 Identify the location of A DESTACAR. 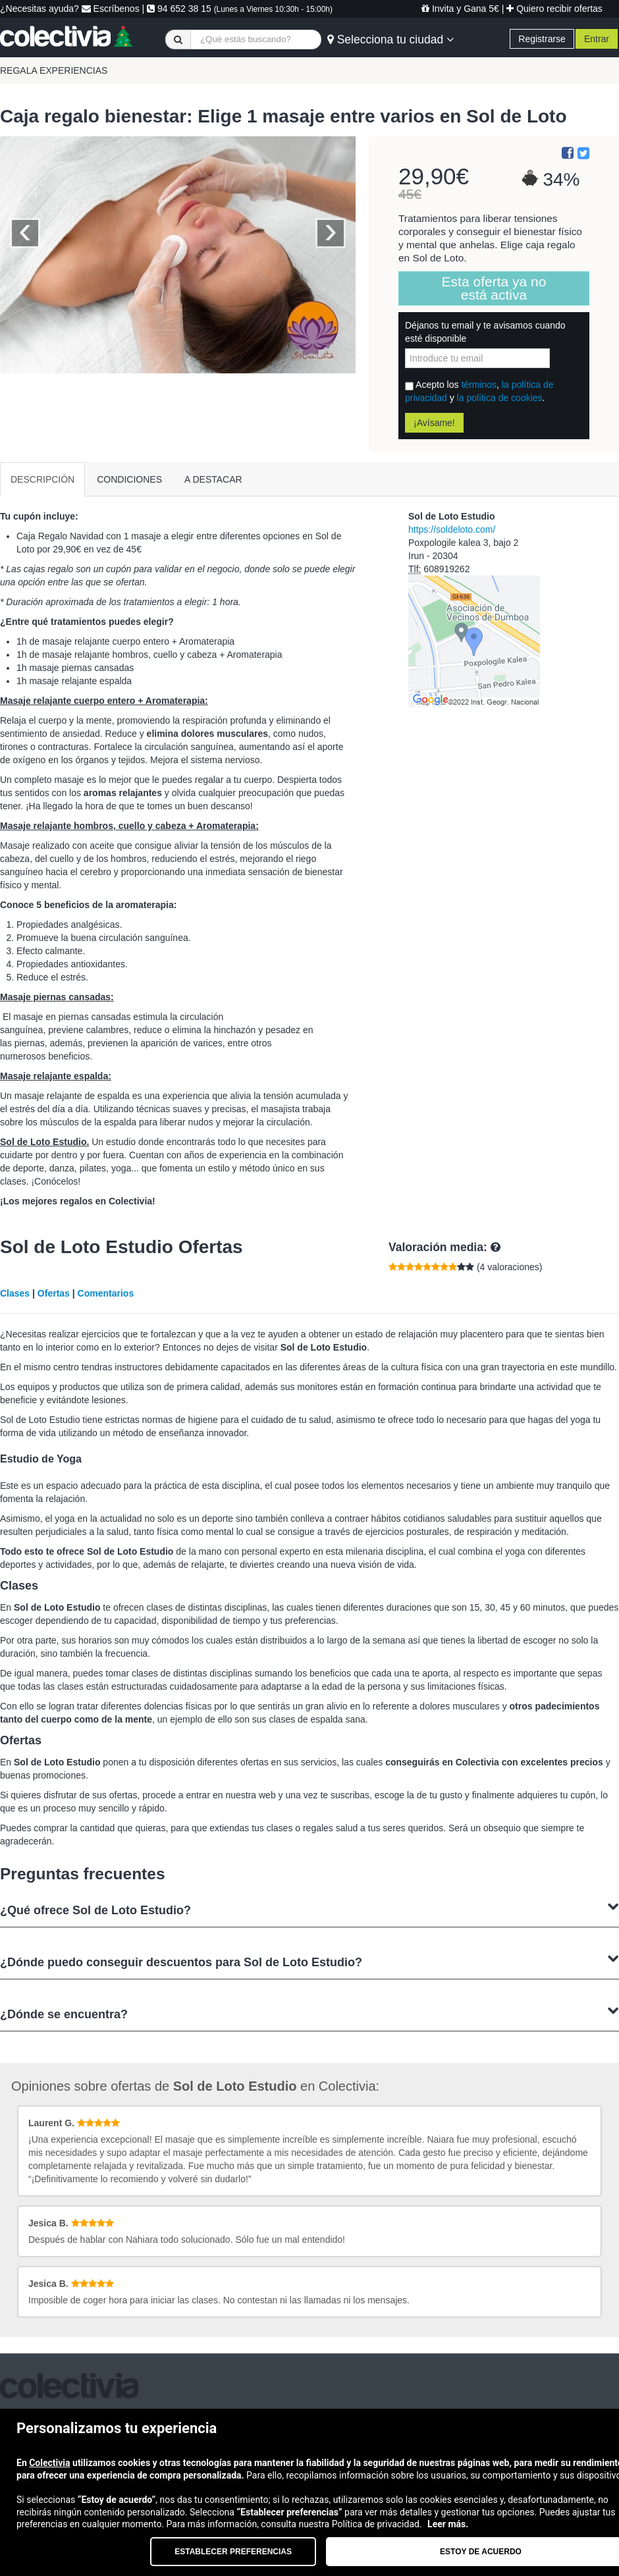
(213, 479).